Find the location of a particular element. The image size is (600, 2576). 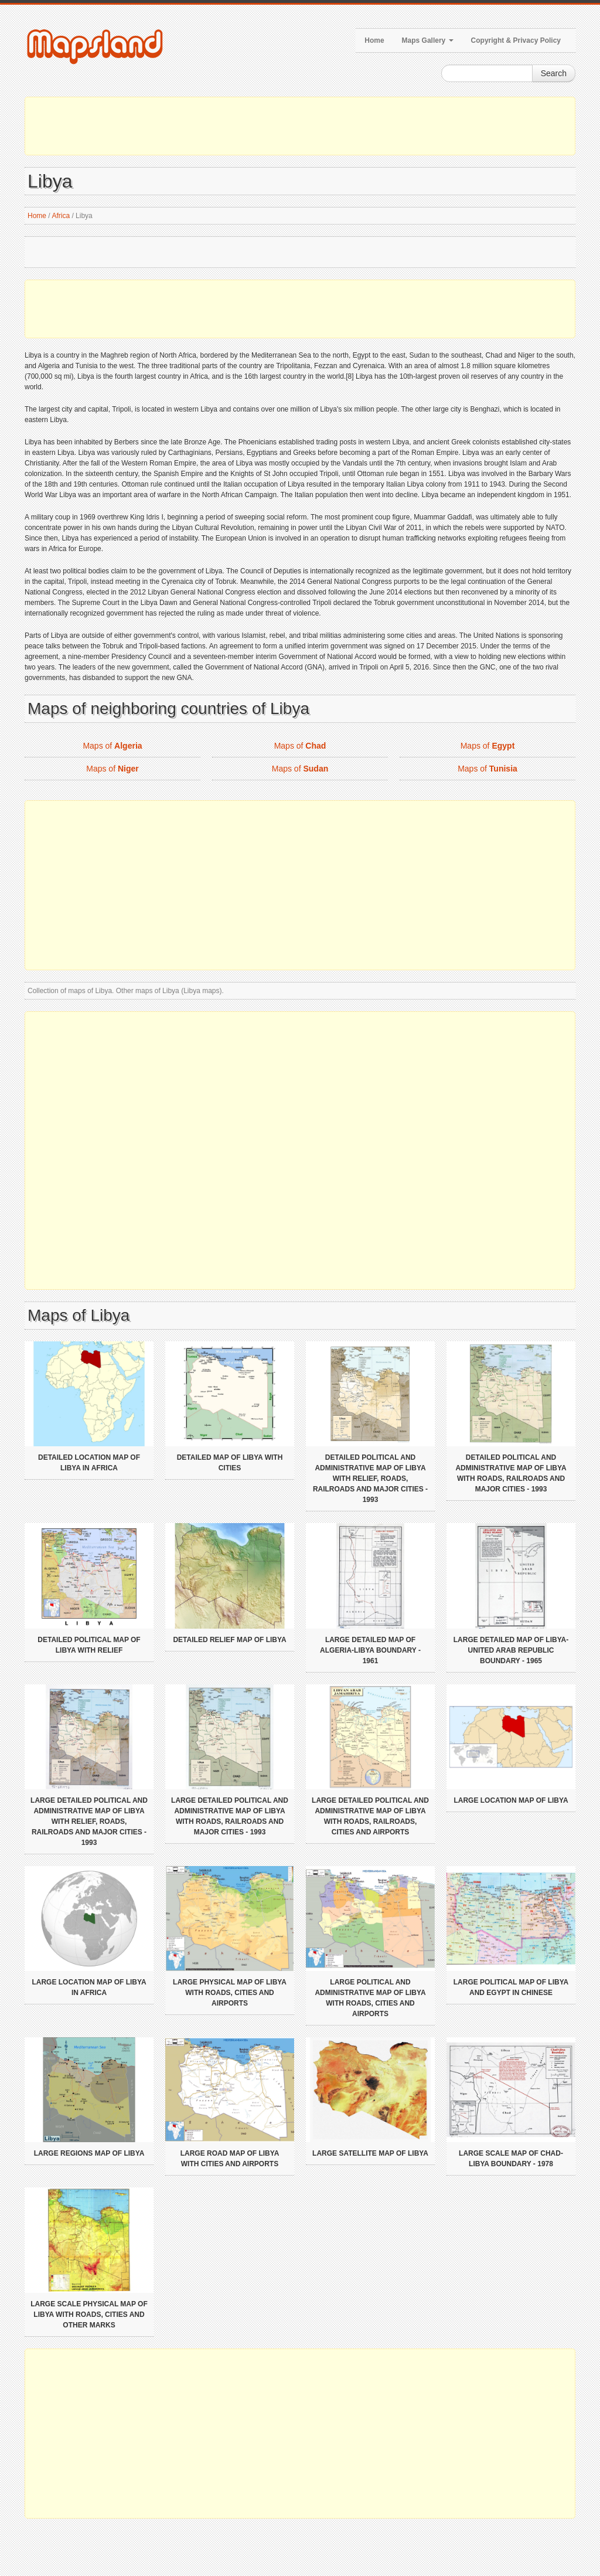

Detailed political and administrative map of Libya with roads, railroads and major cities - 1993 is located at coordinates (510, 1473).